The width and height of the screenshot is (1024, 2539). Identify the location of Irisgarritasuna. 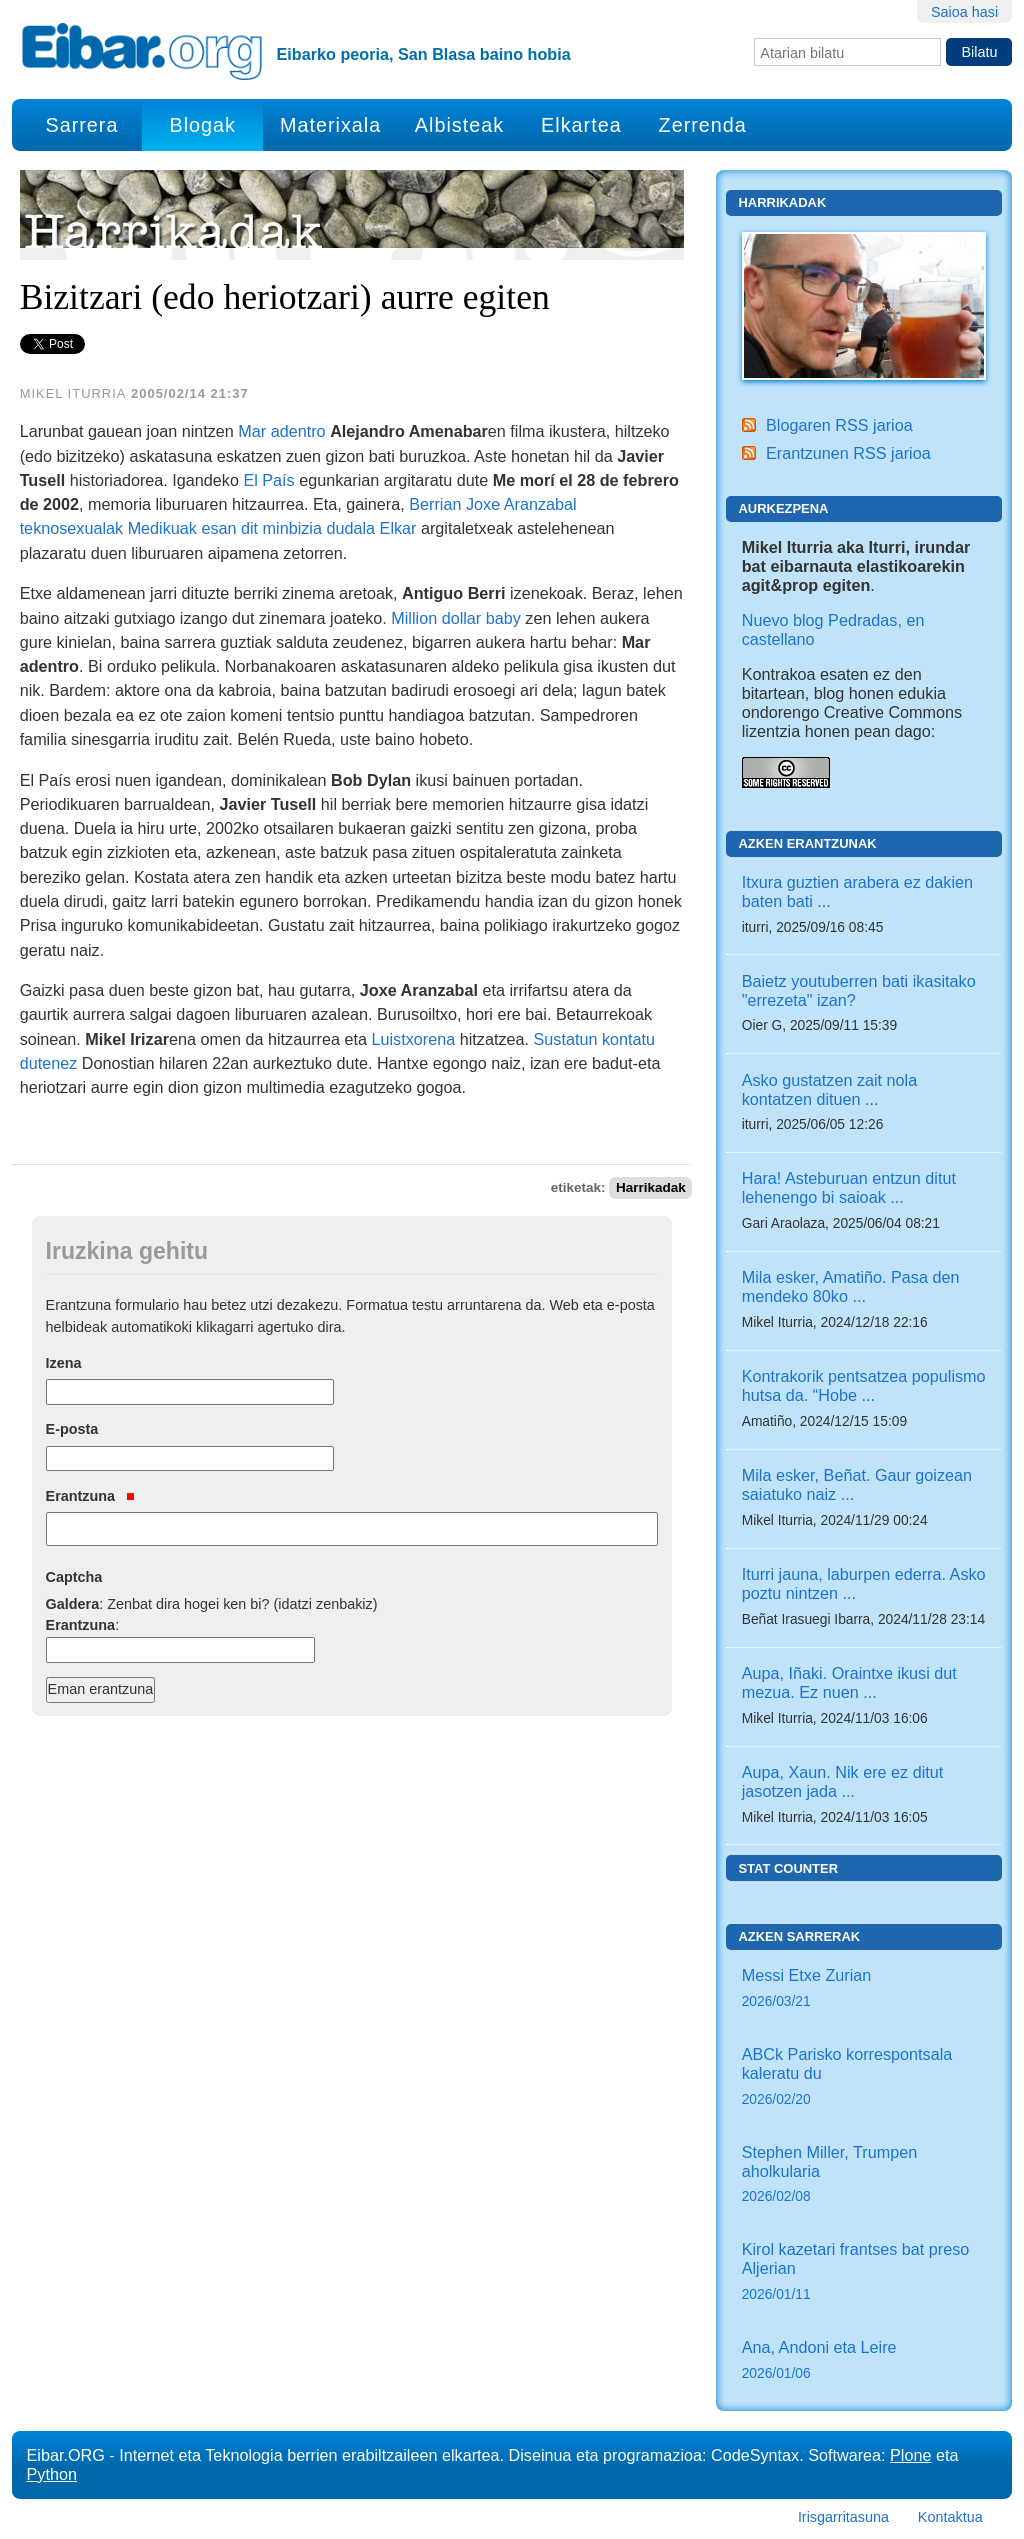
(843, 2517).